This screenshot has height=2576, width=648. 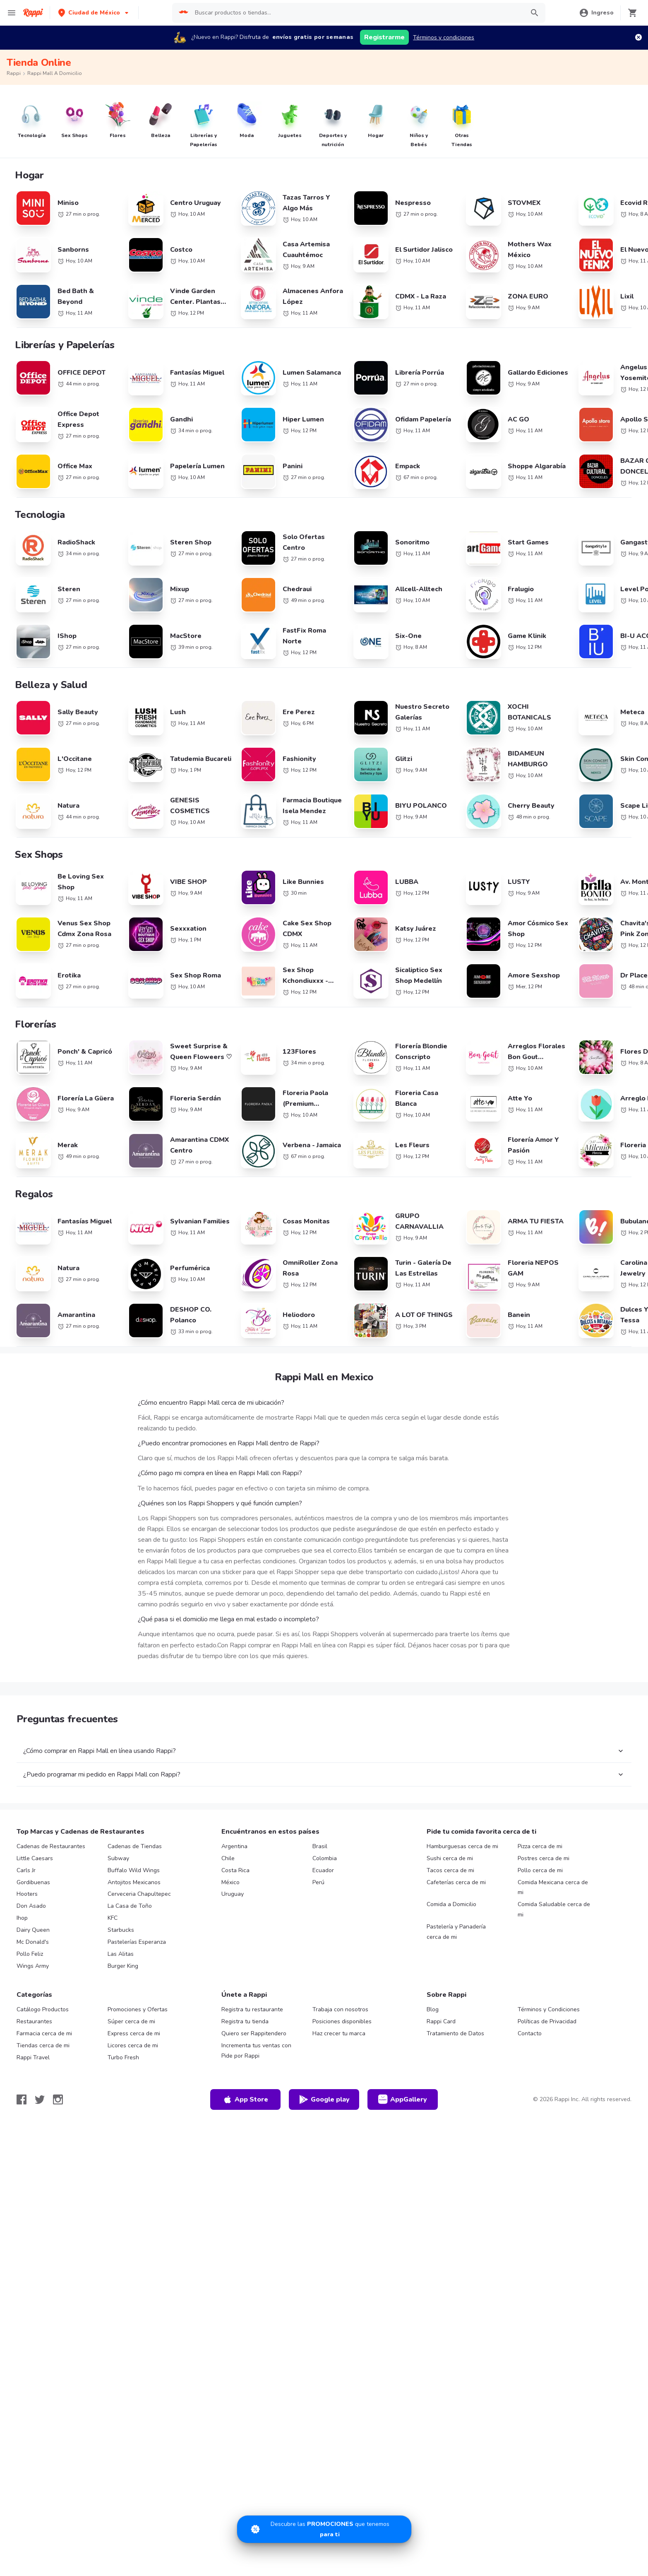 I want to click on Chile, so click(x=228, y=1920).